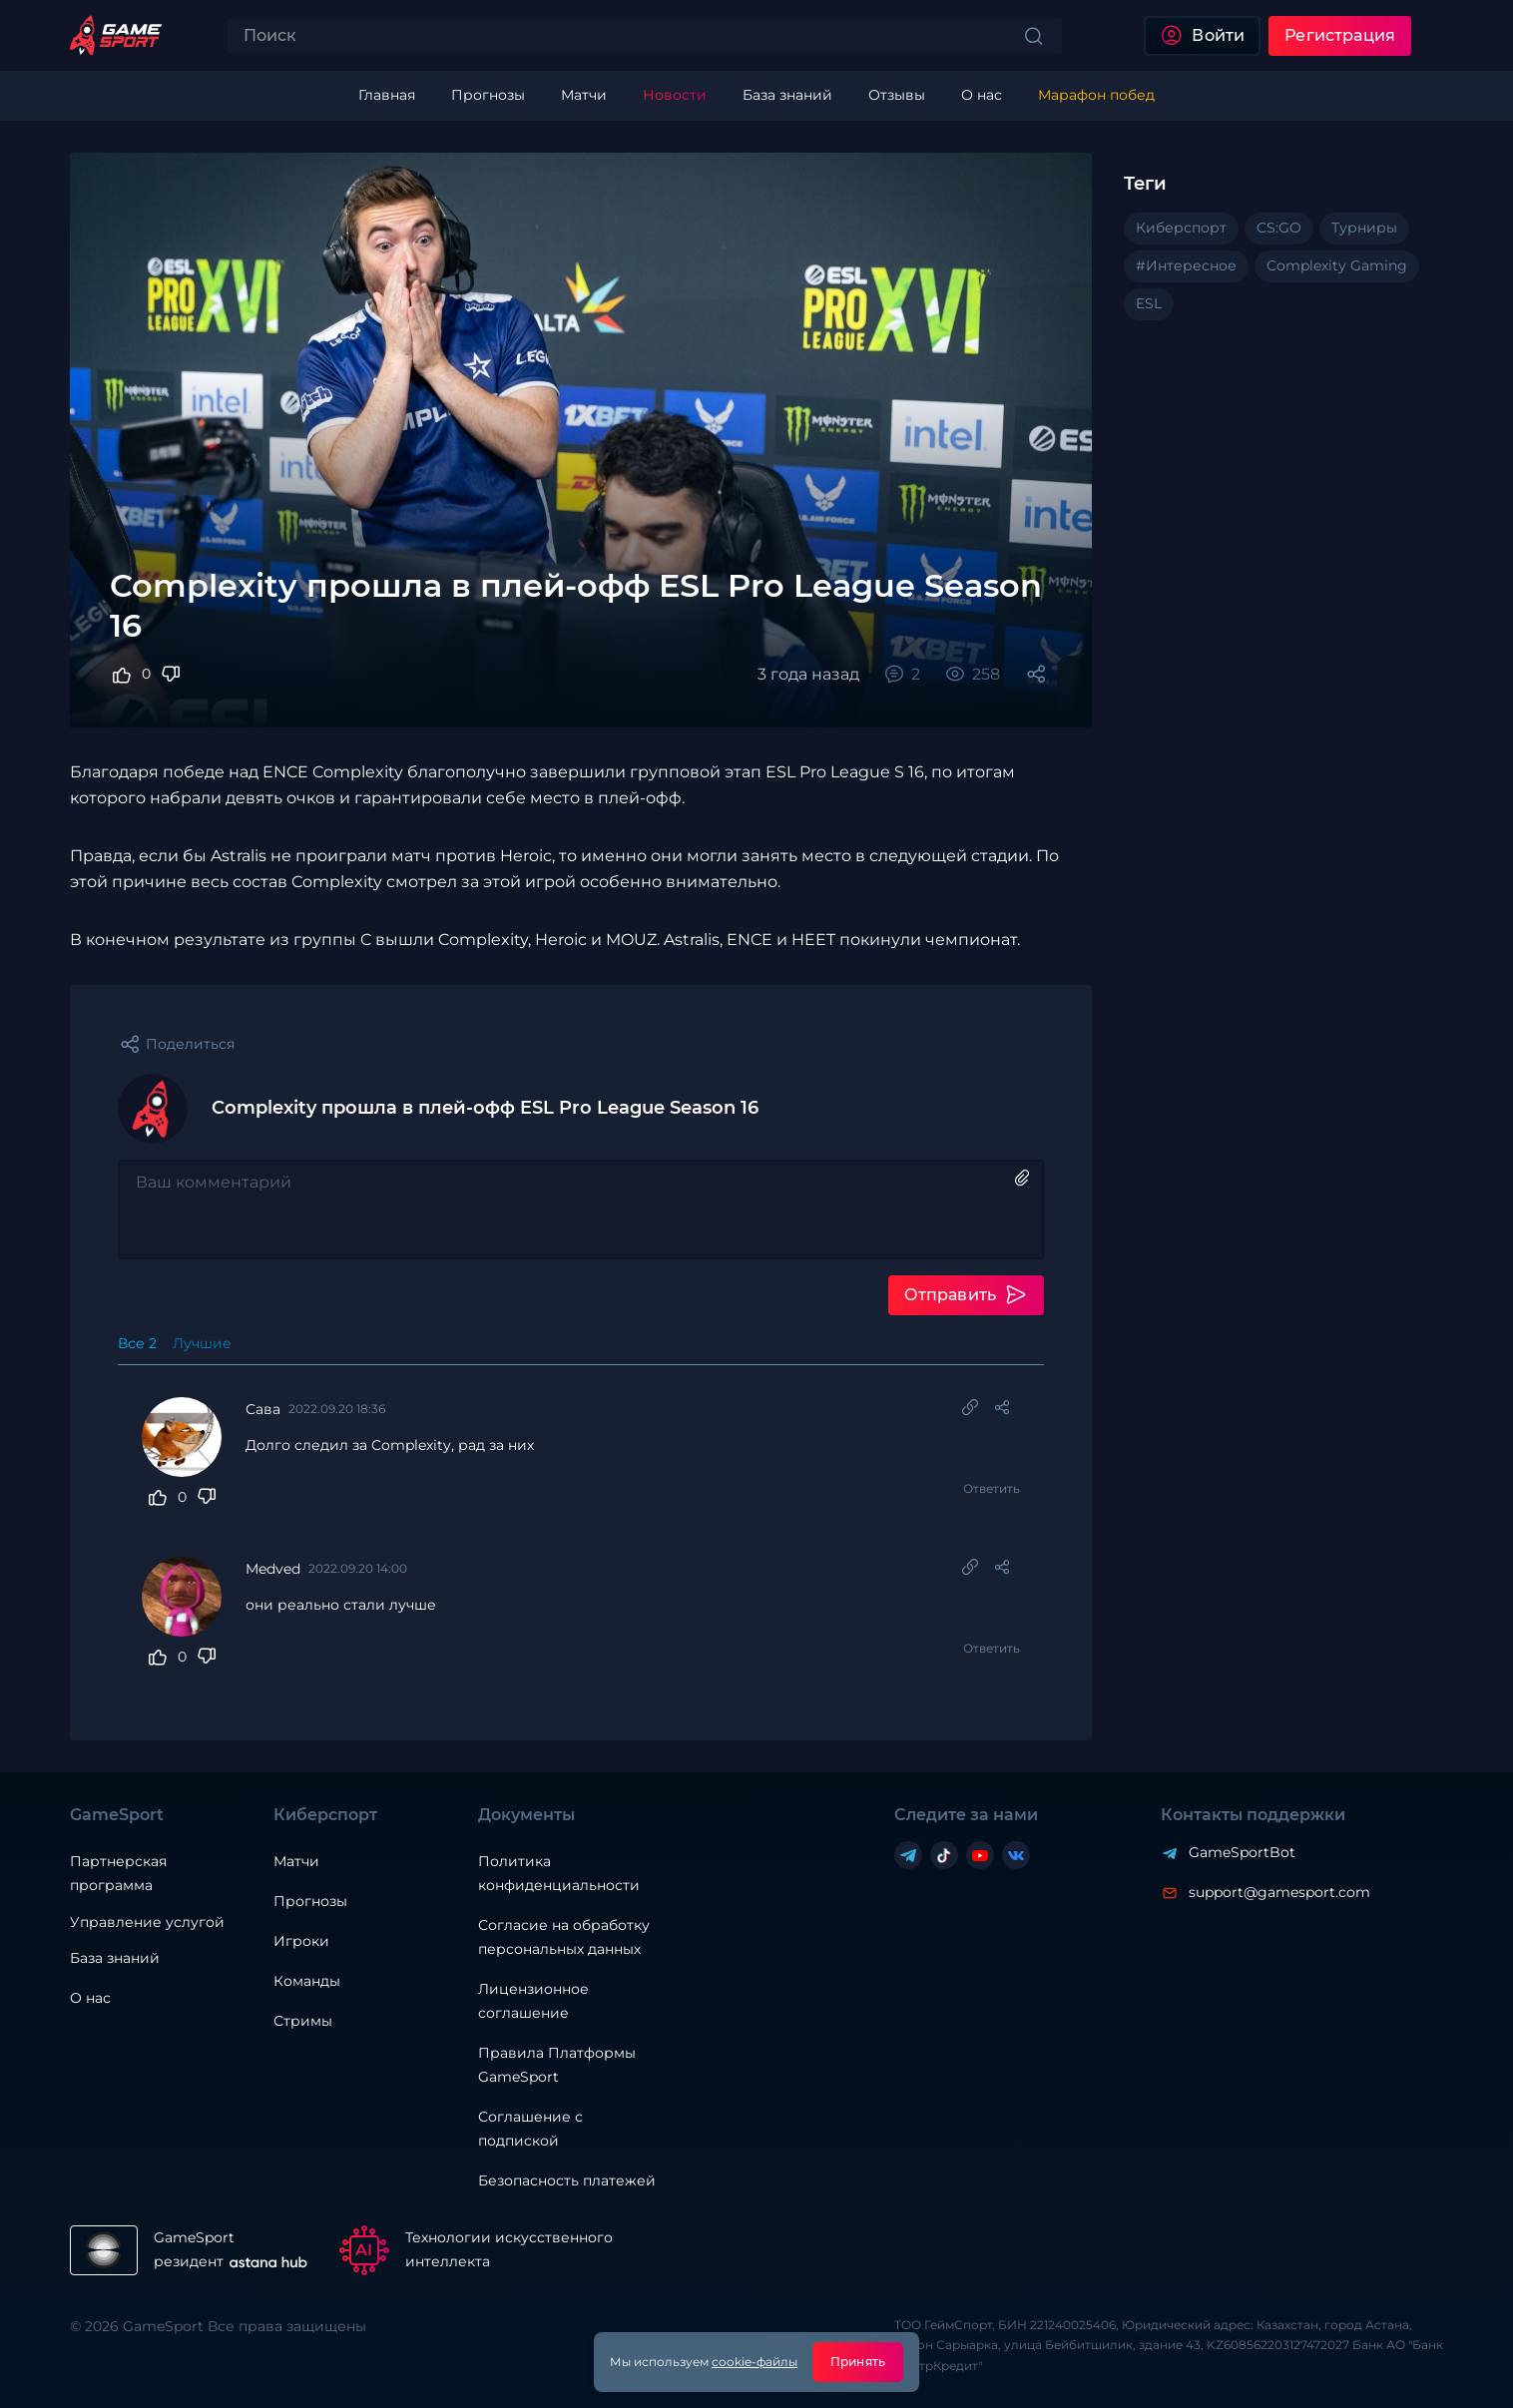 The width and height of the screenshot is (1513, 2408). I want to click on Команды, so click(306, 1981).